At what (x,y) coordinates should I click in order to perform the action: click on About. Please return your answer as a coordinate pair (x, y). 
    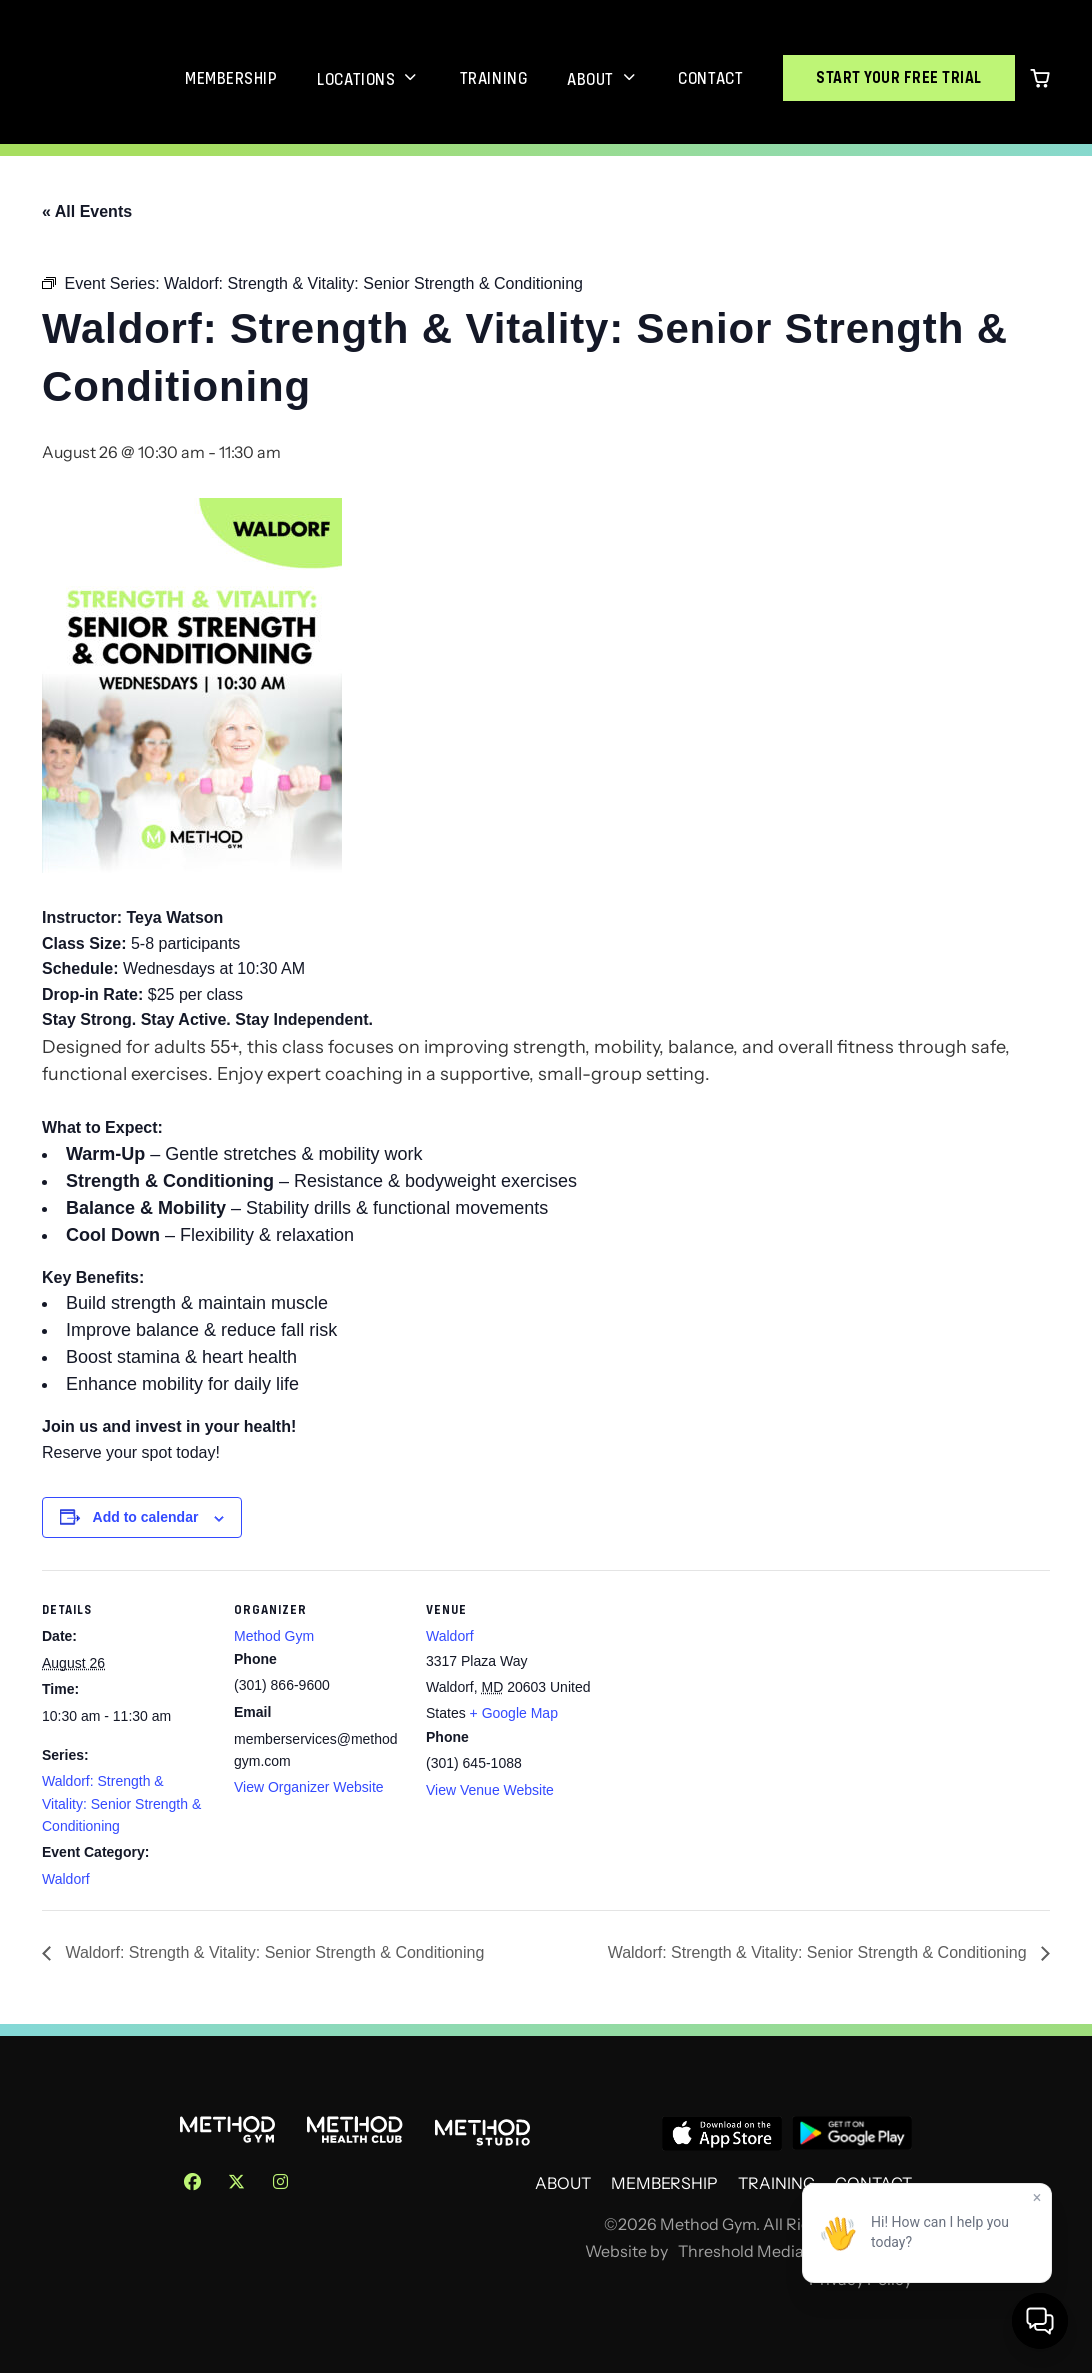
    Looking at the image, I should click on (590, 79).